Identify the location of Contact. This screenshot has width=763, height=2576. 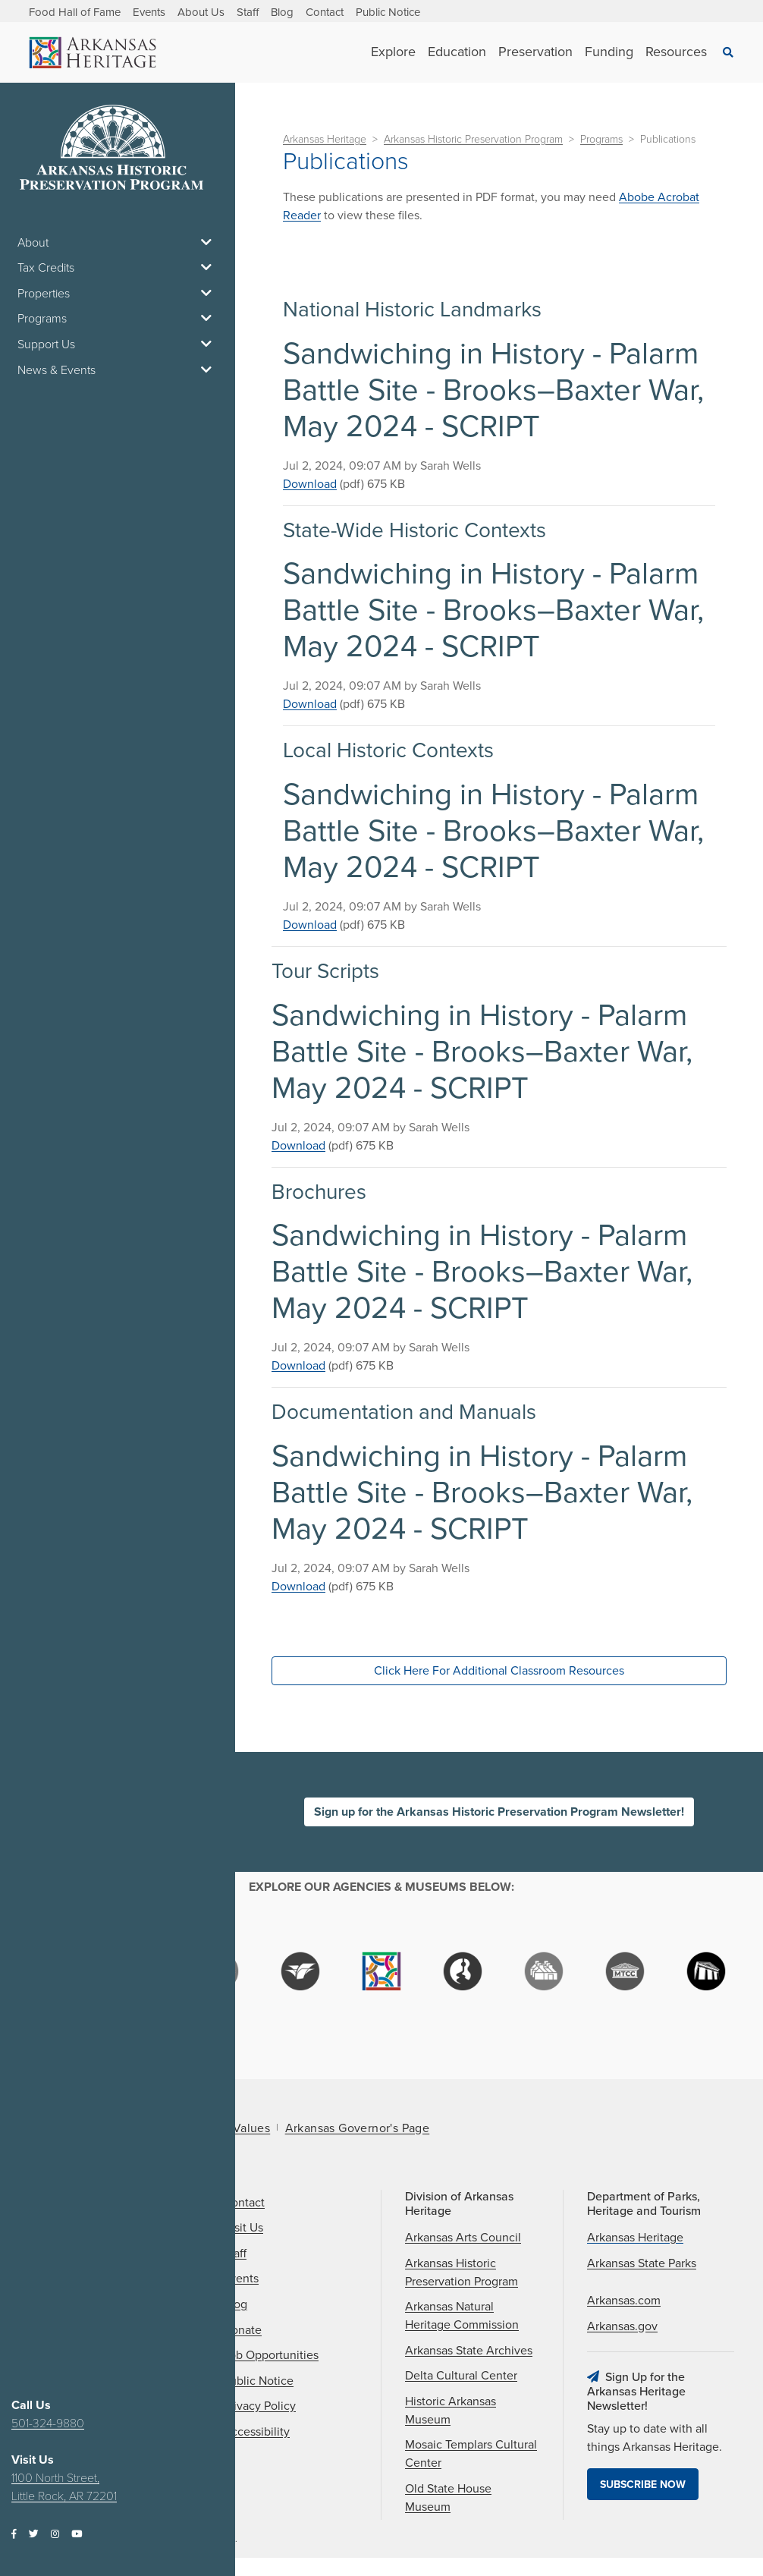
(325, 12).